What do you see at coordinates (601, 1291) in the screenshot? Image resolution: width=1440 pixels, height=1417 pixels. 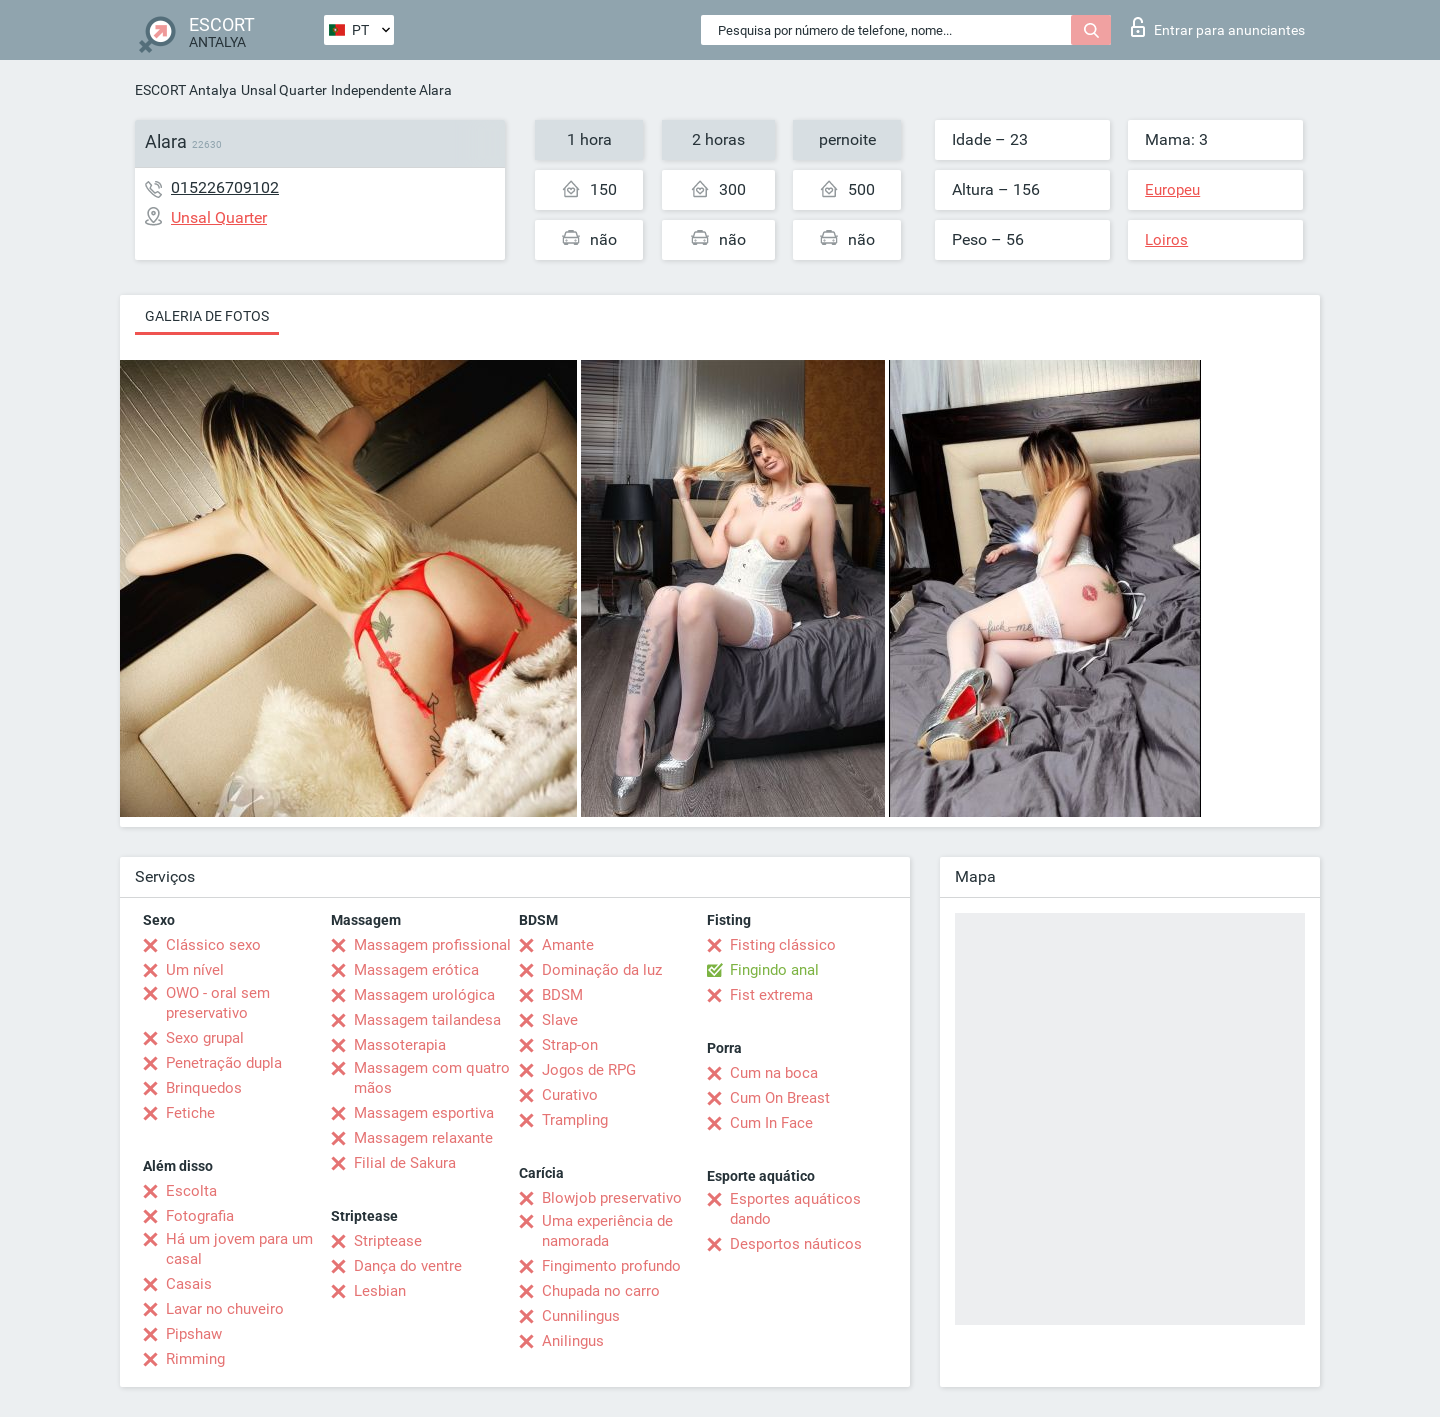 I see `Chupada no carro` at bounding box center [601, 1291].